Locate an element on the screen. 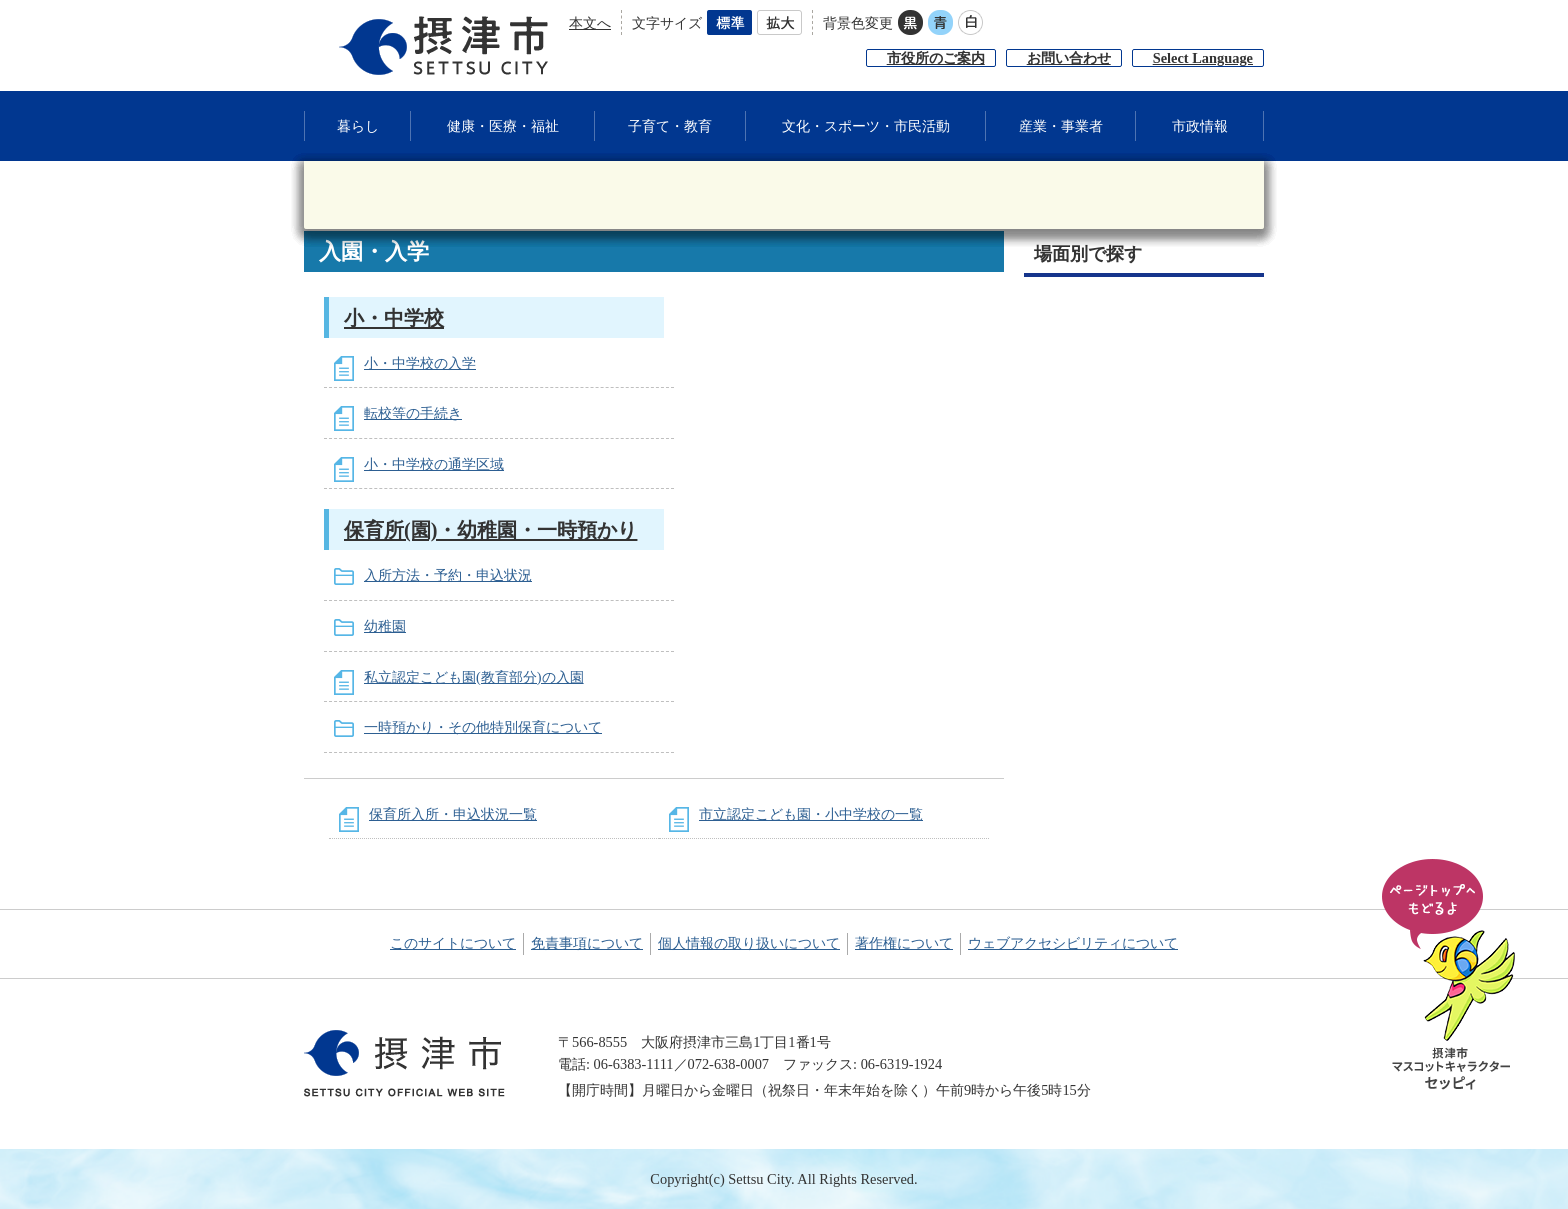 This screenshot has width=1568, height=1209. 免責事項について is located at coordinates (587, 943).